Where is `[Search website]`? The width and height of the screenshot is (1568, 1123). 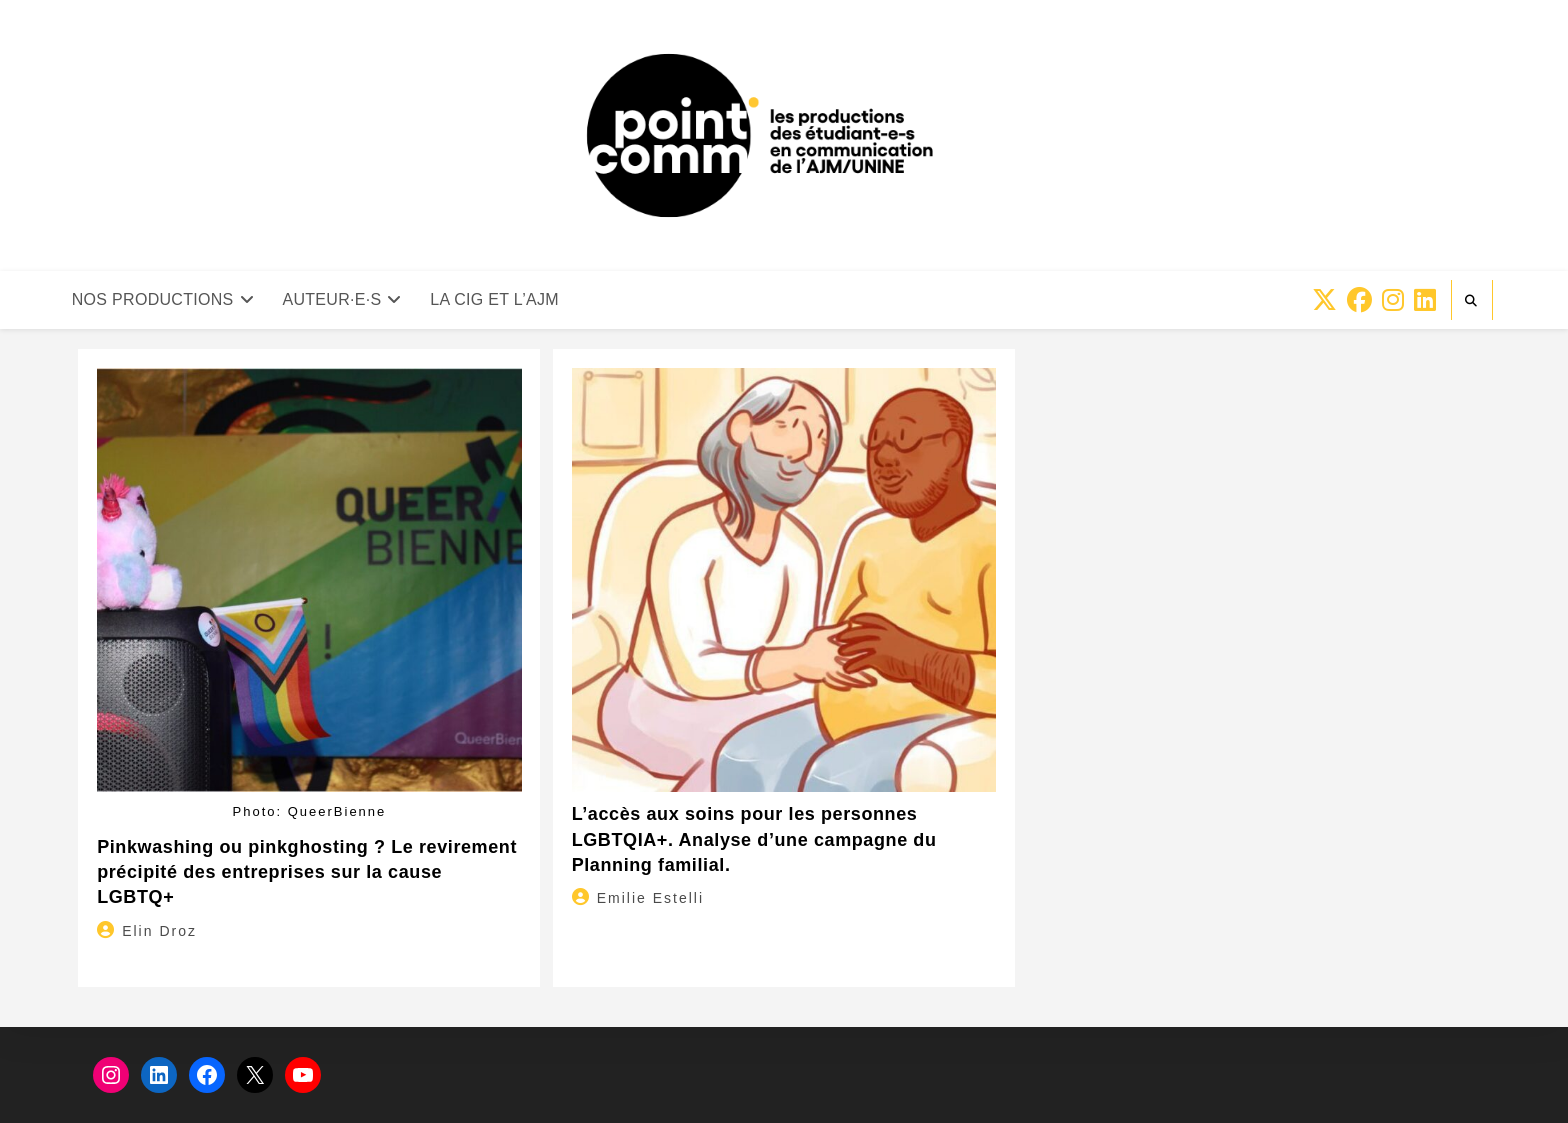 [Search website] is located at coordinates (1472, 301).